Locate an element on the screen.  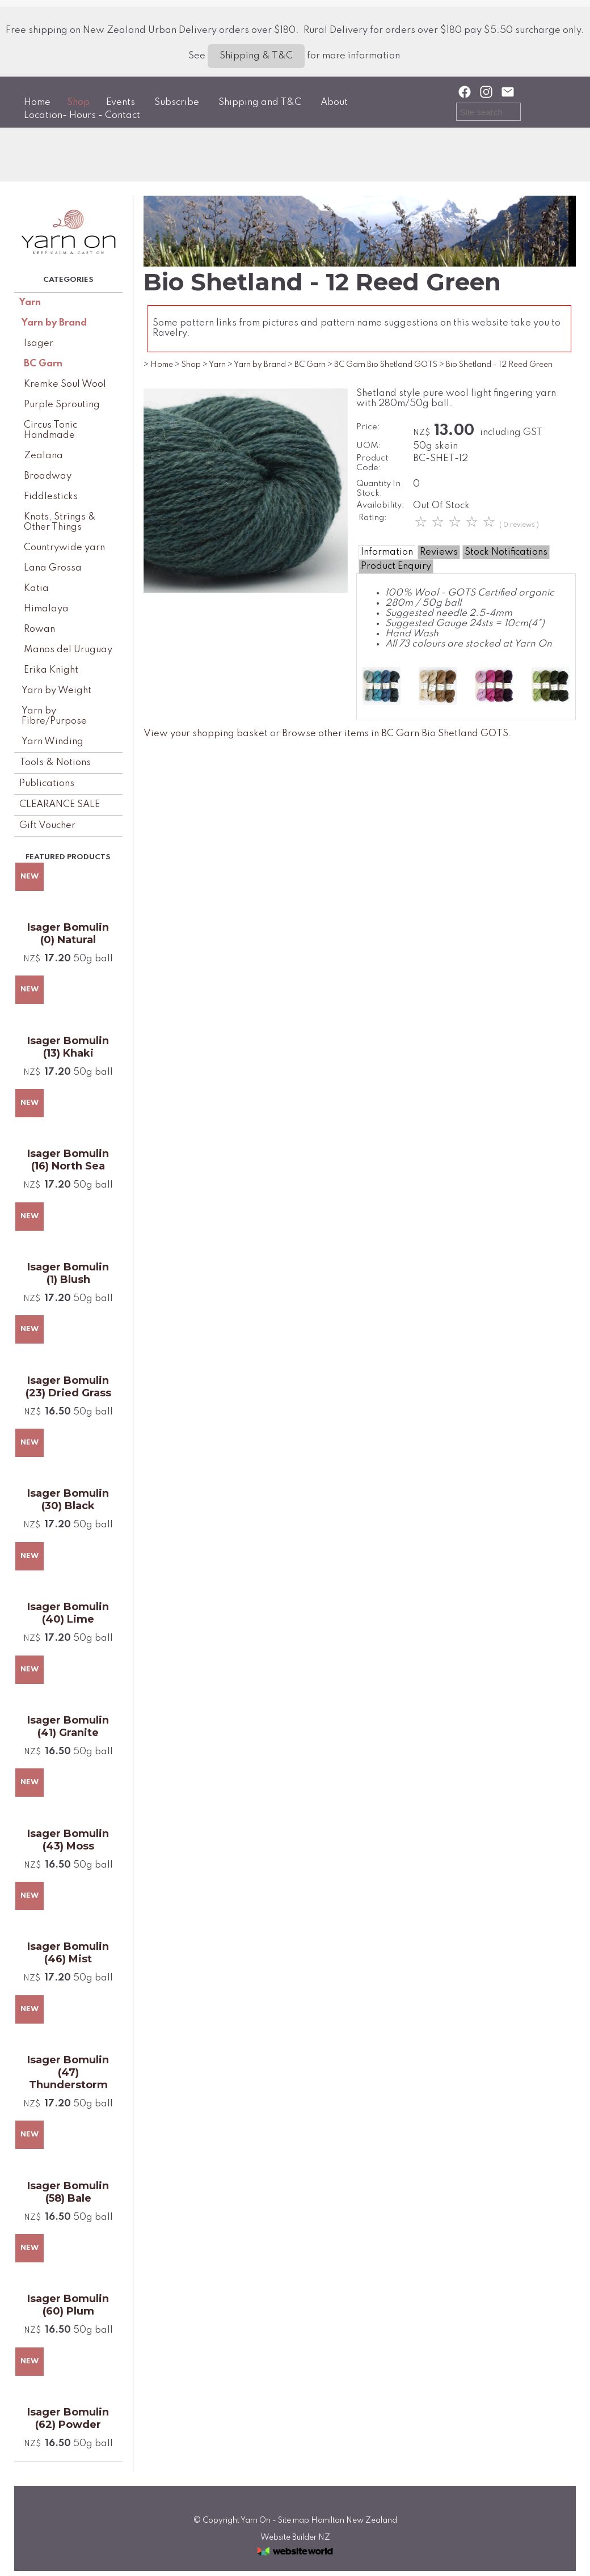
Shipping and T&C is located at coordinates (259, 102).